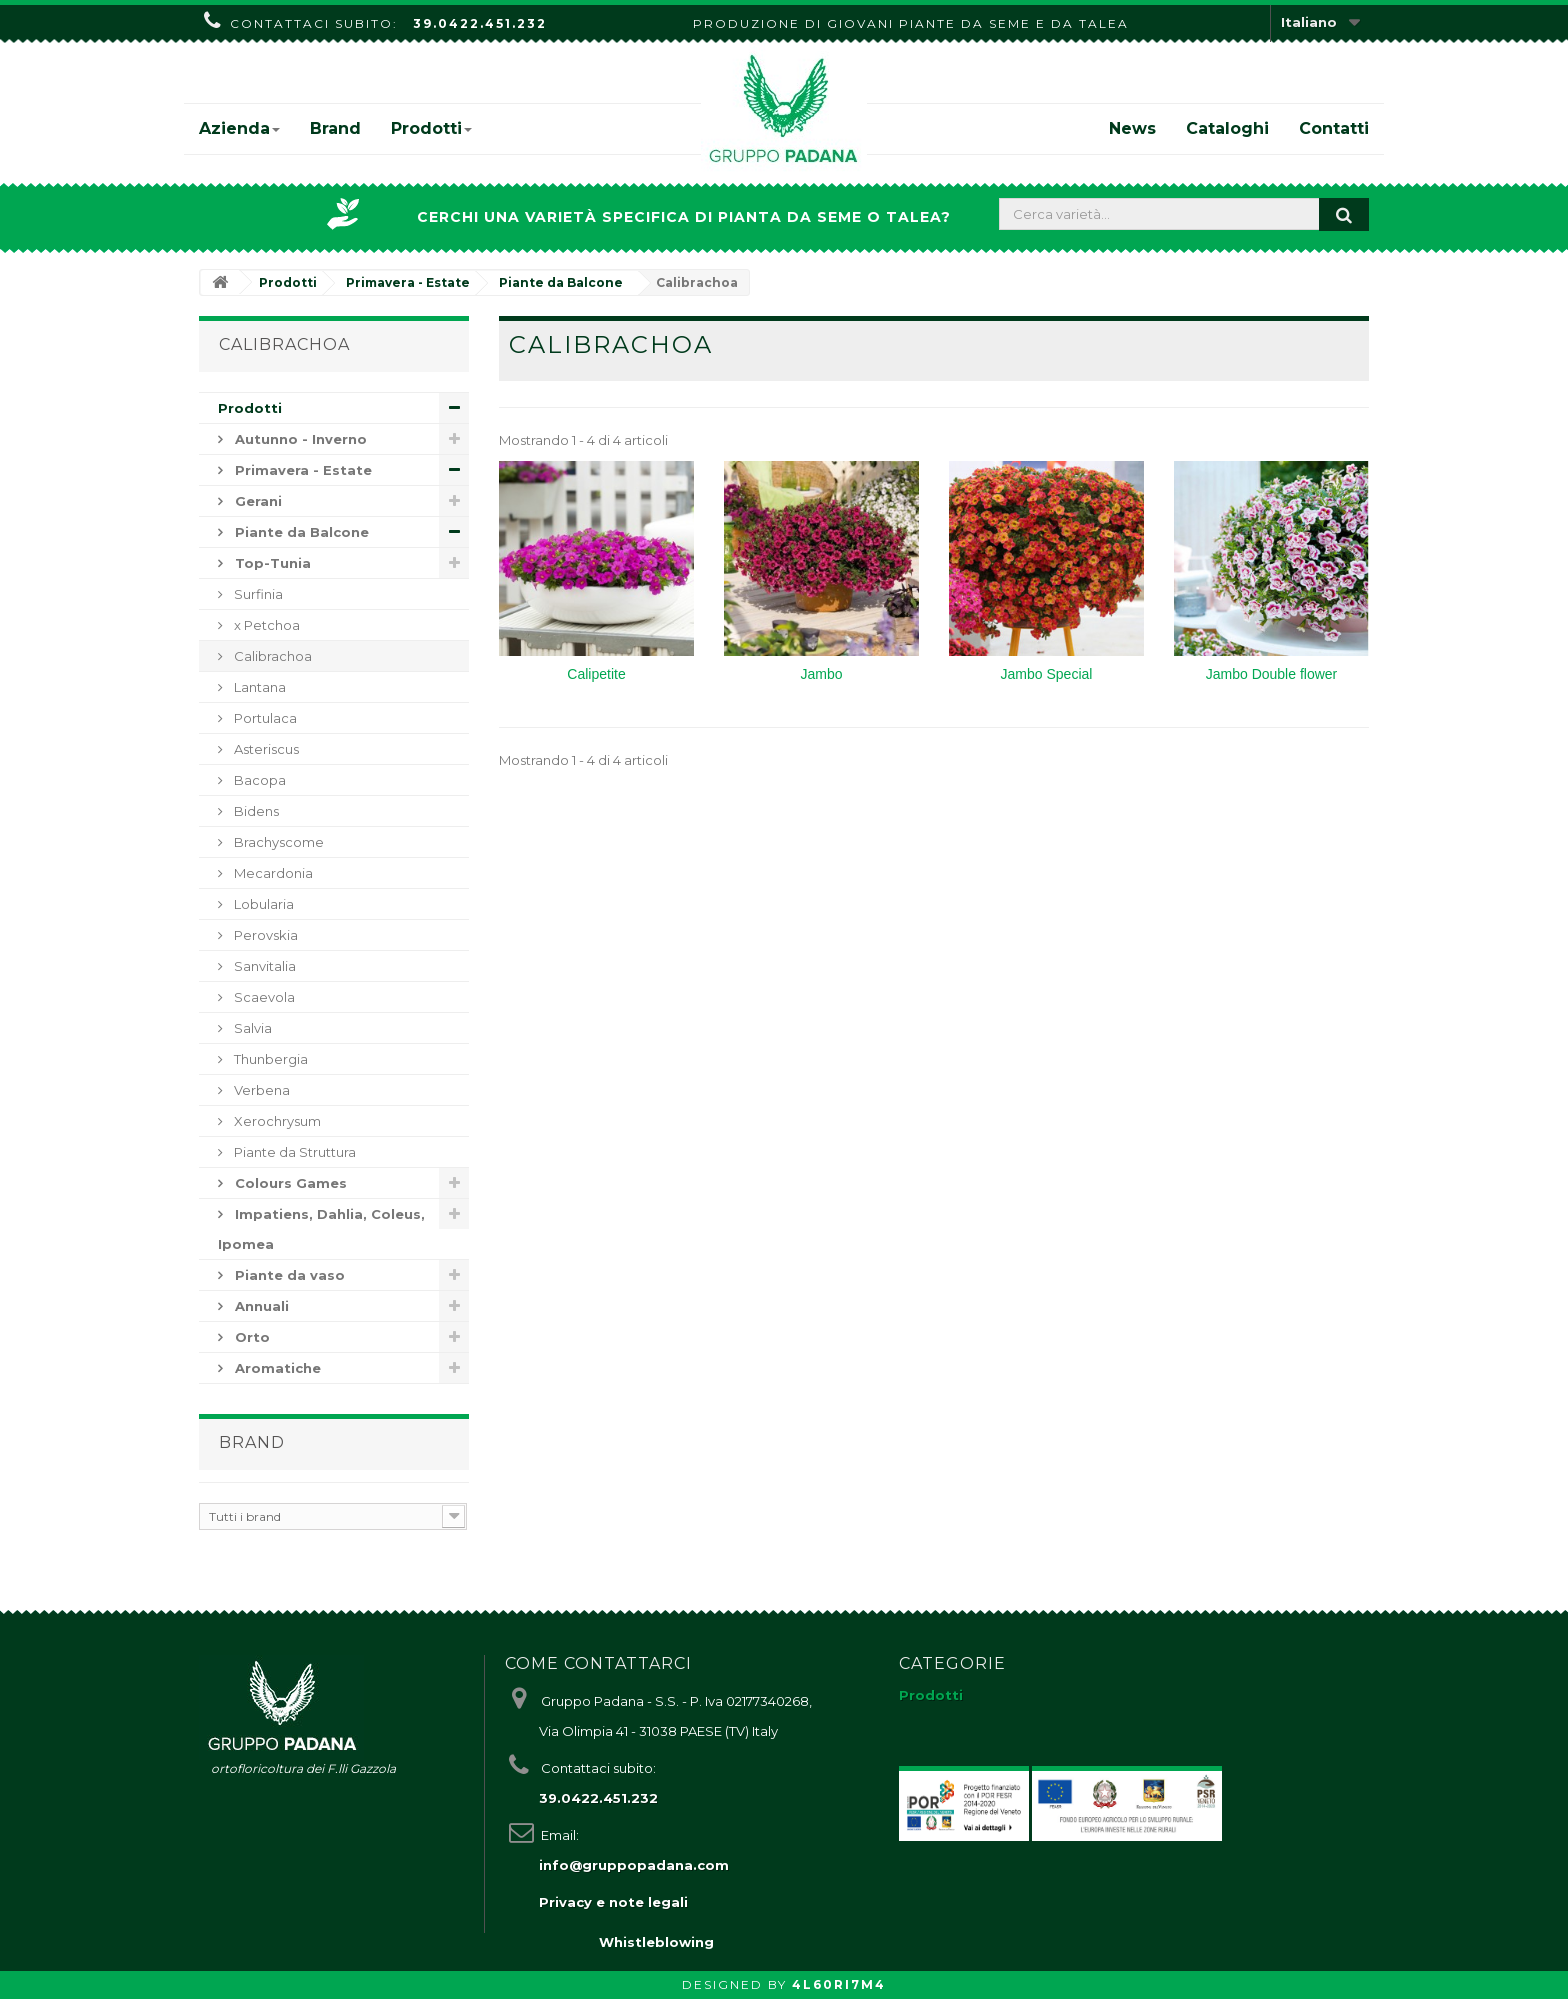  Describe the element at coordinates (431, 128) in the screenshot. I see `Prodotti` at that location.